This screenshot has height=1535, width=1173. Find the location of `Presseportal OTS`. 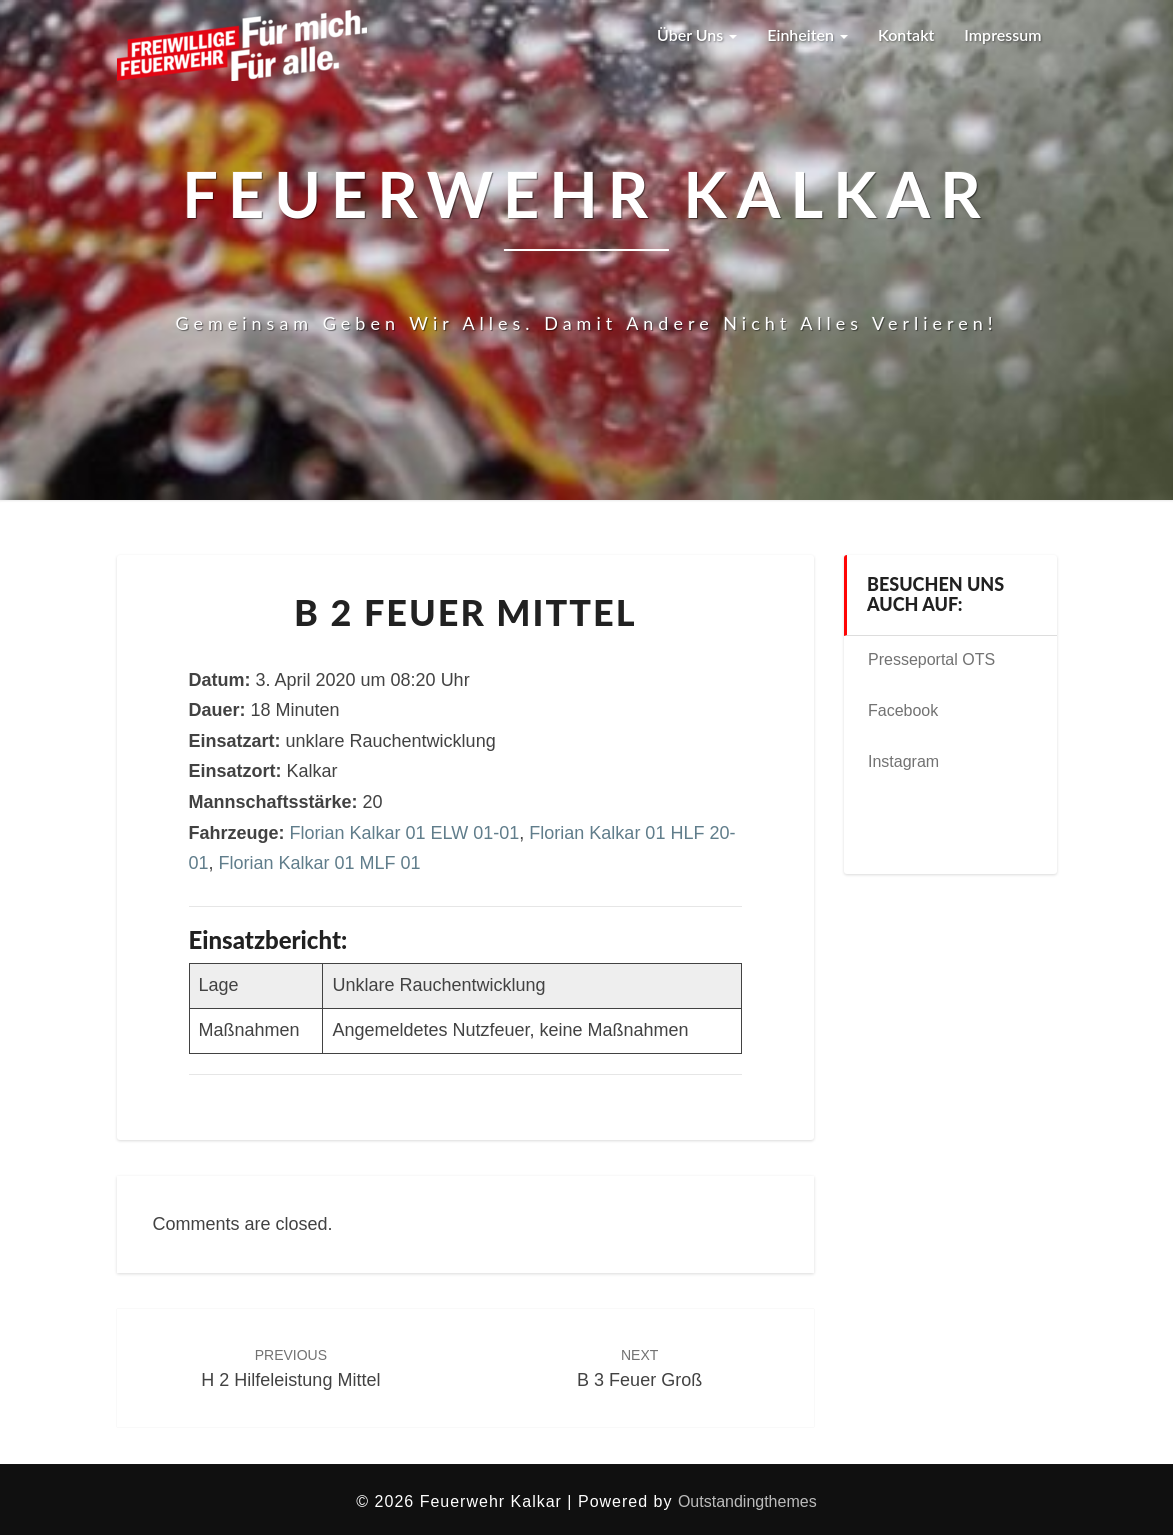

Presseportal OTS is located at coordinates (931, 659).